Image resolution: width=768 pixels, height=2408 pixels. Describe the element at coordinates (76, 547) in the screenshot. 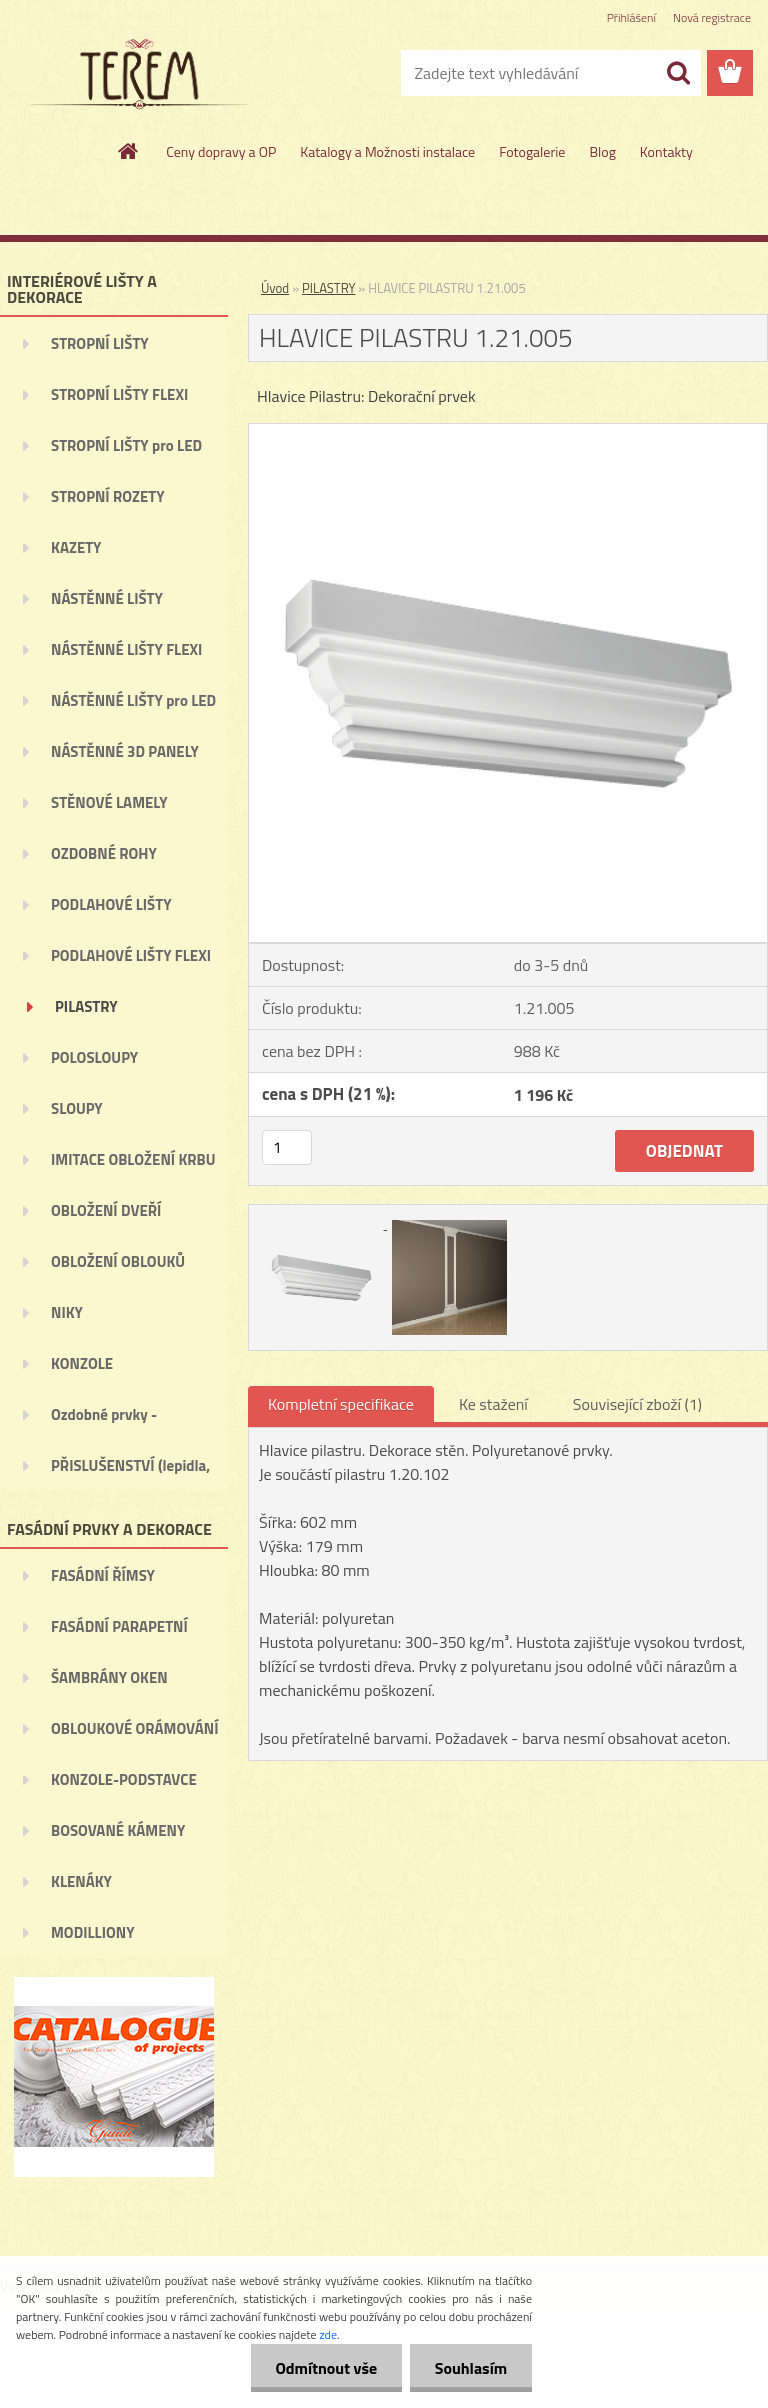

I see `KAZETY` at that location.